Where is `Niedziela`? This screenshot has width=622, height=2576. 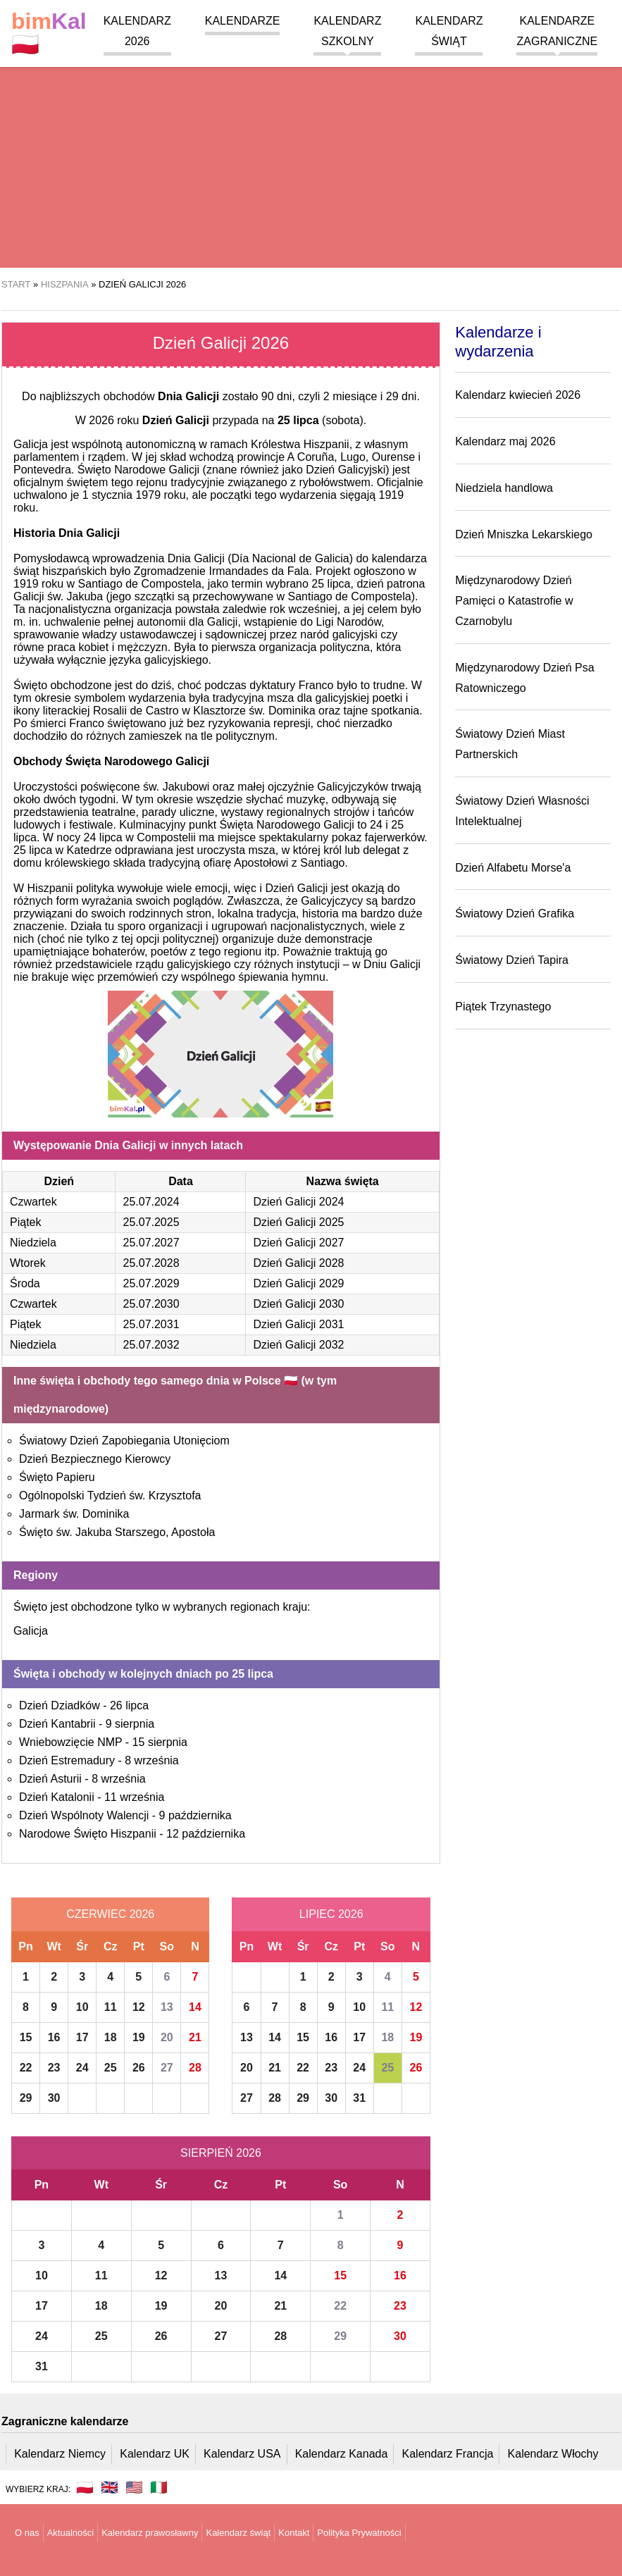
Niedziela is located at coordinates (33, 1243).